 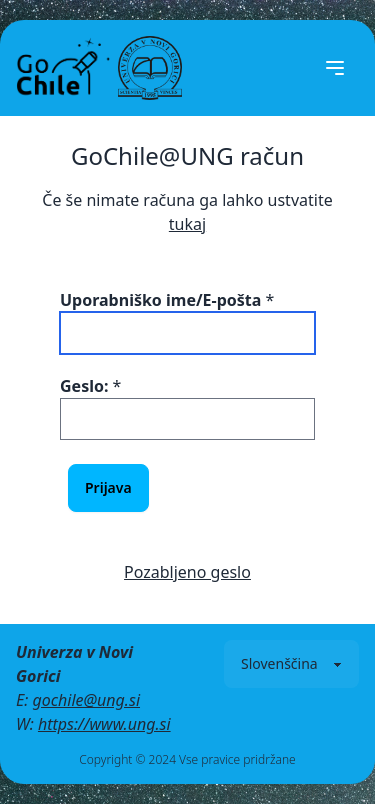 I want to click on Geslo:, so click(x=84, y=386).